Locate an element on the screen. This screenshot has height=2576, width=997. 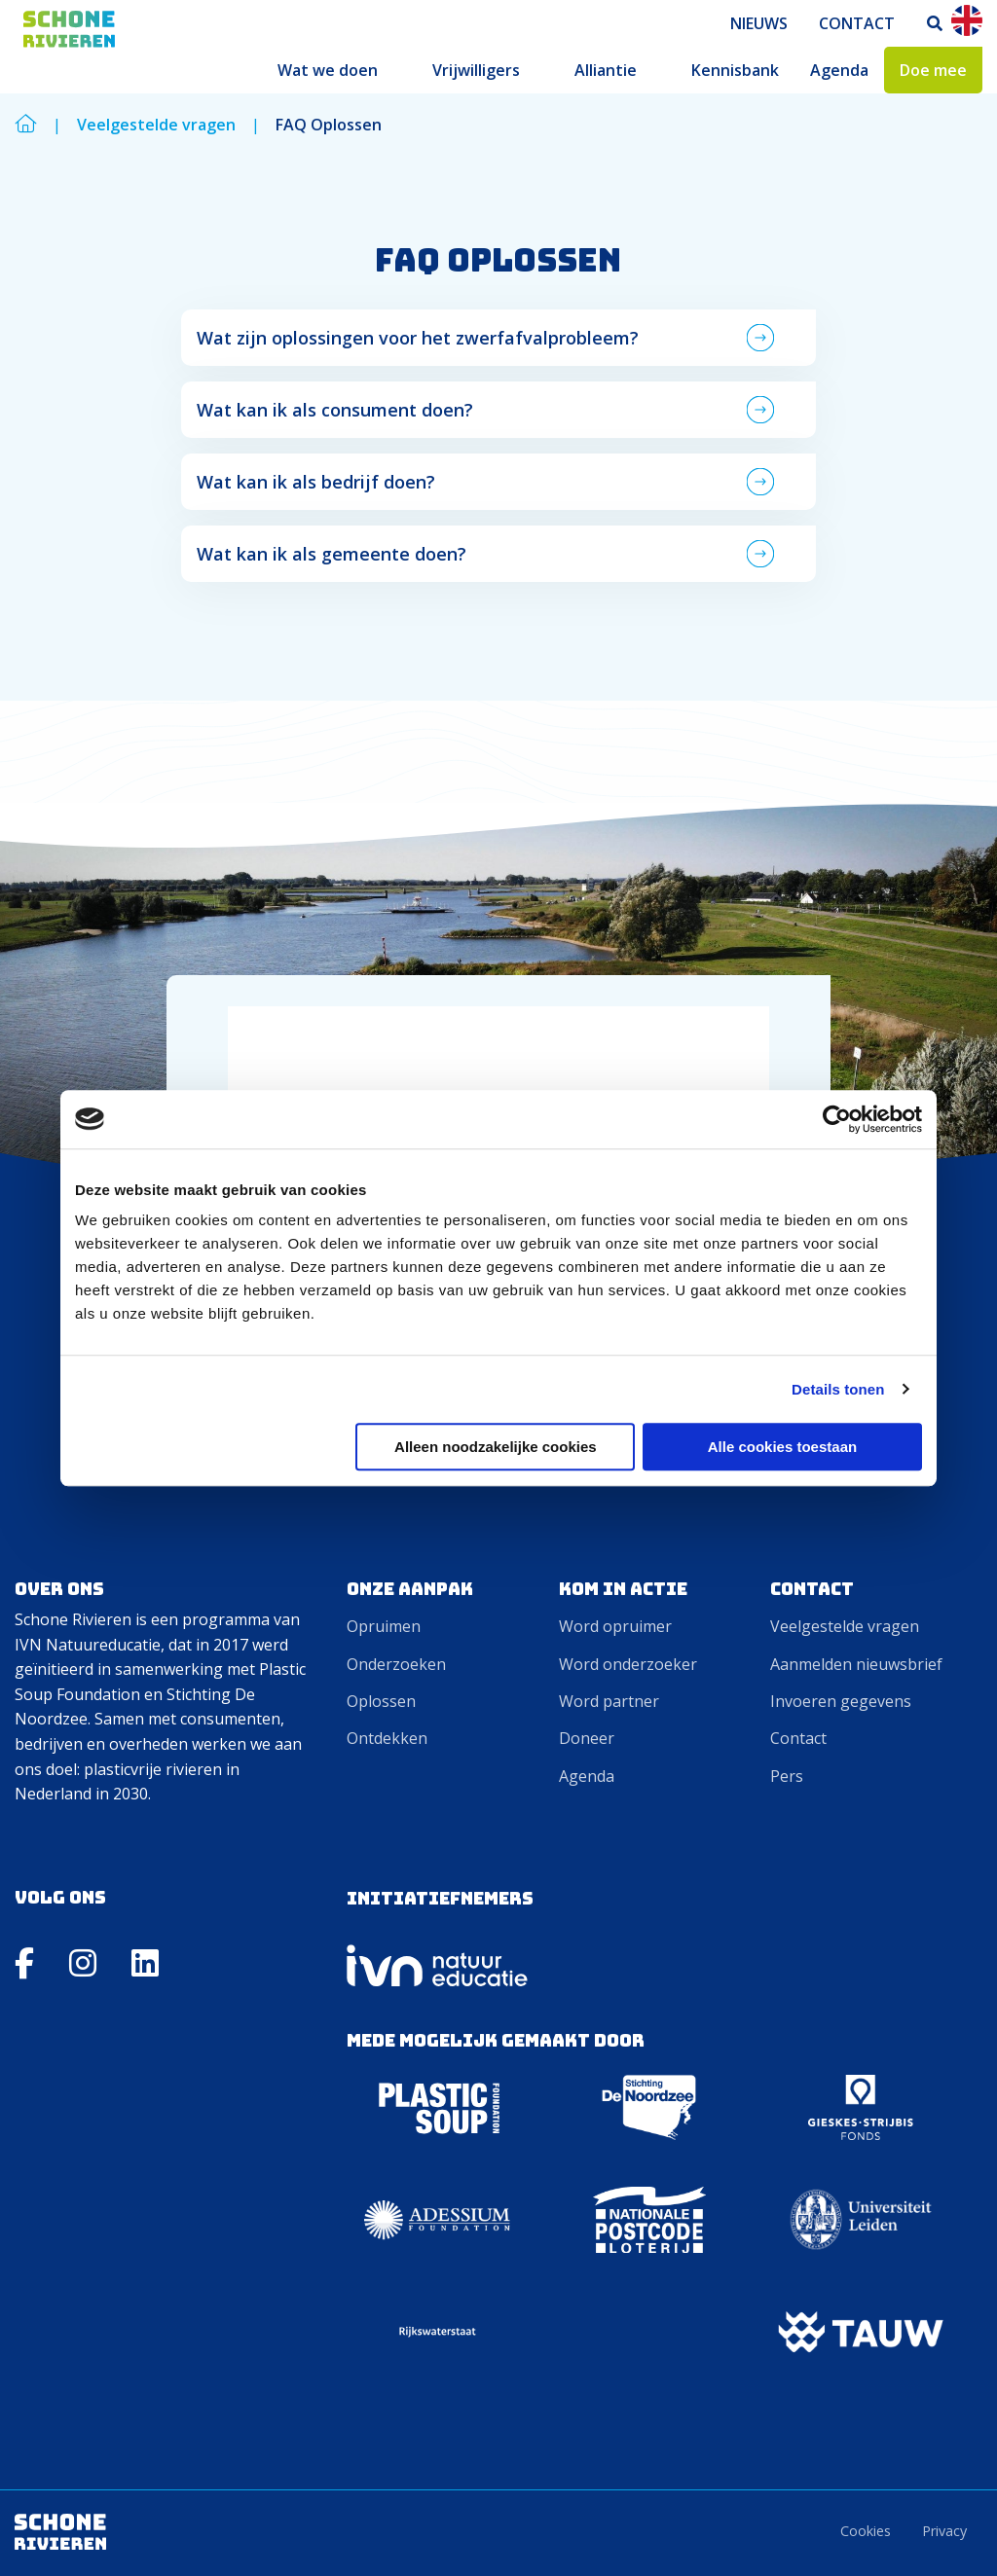
Opruimen is located at coordinates (384, 1626).